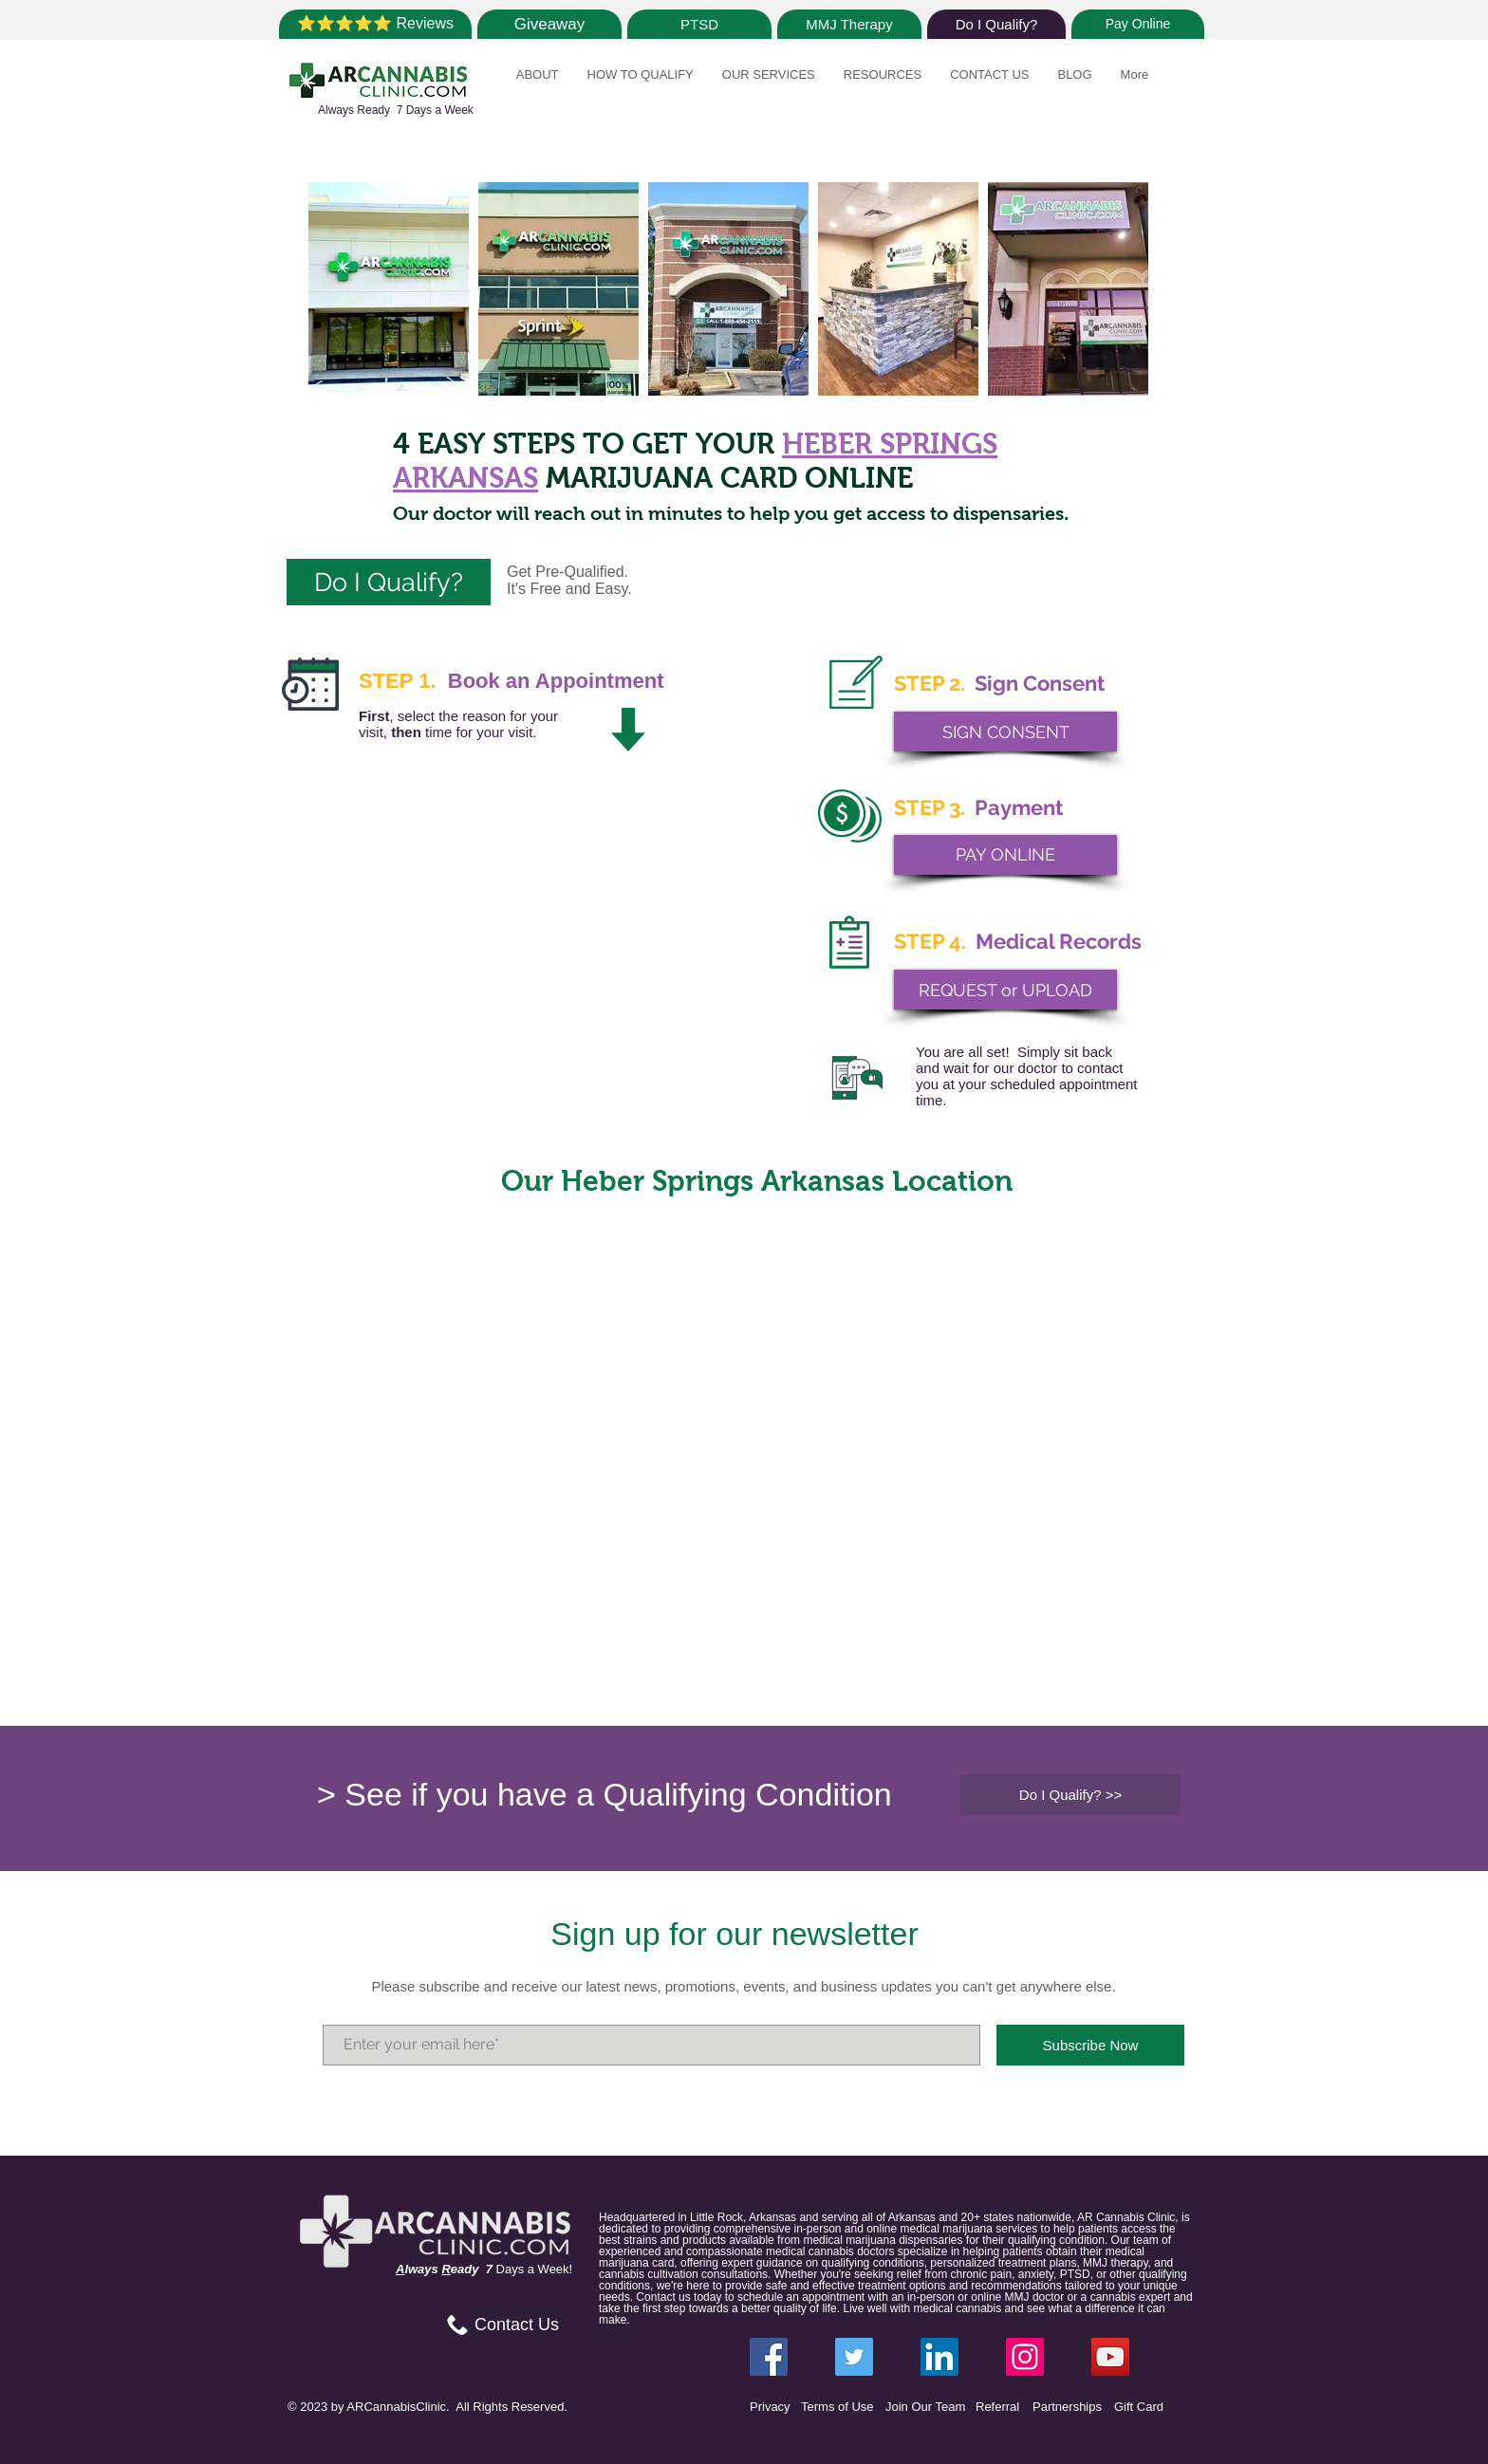 This screenshot has width=1488, height=2464. What do you see at coordinates (375, 24) in the screenshot?
I see `[⭐⭐⭐⭐⭐ Reviews]` at bounding box center [375, 24].